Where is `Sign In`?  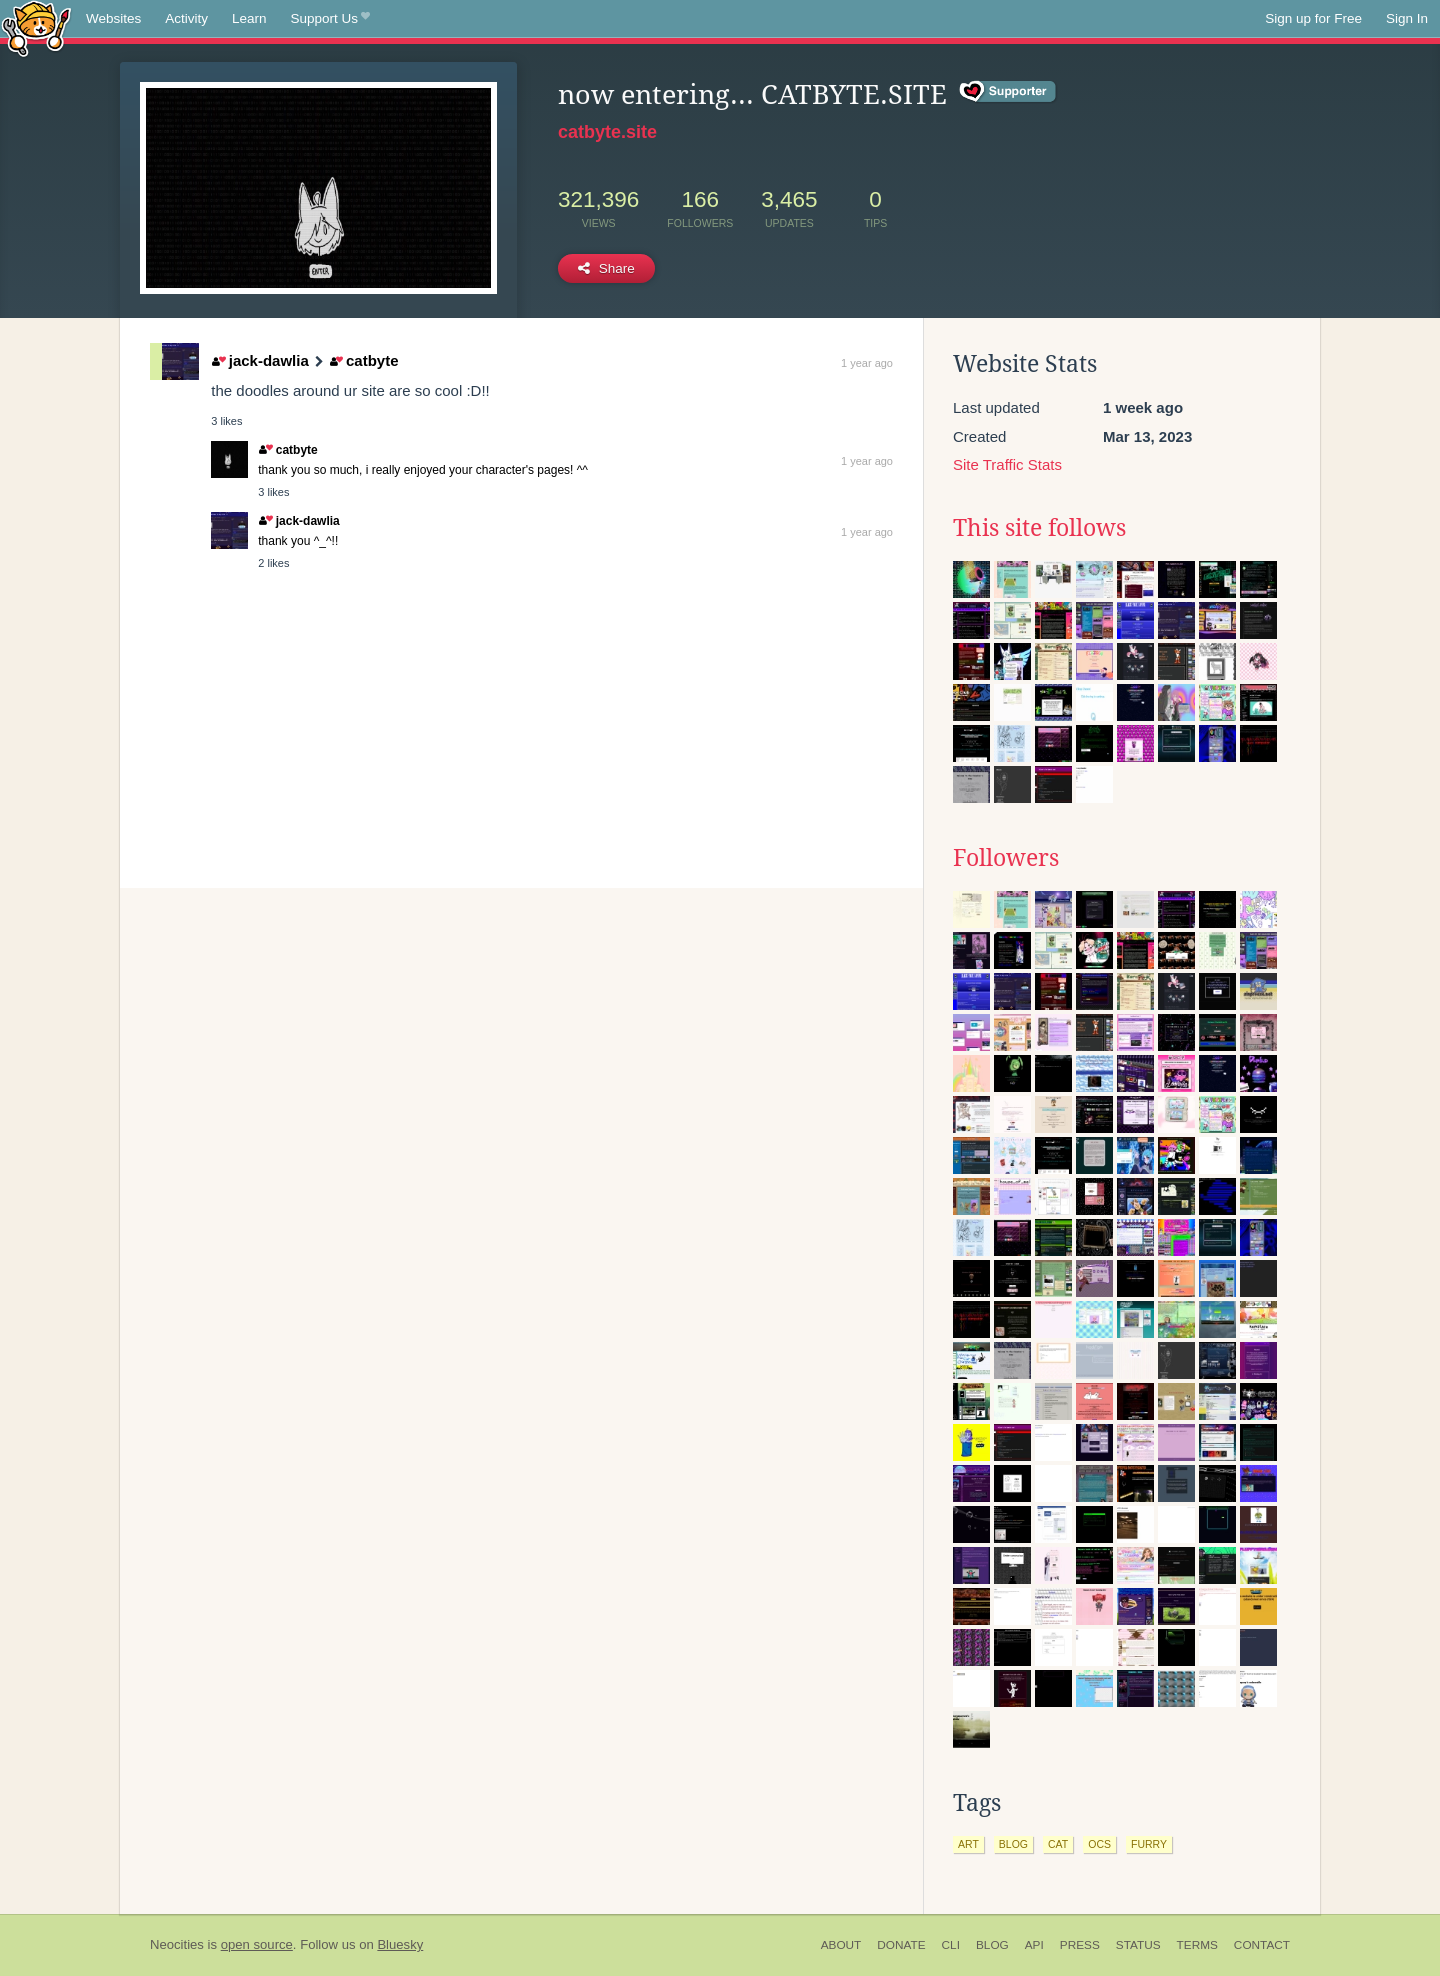
Sign In is located at coordinates (1407, 18).